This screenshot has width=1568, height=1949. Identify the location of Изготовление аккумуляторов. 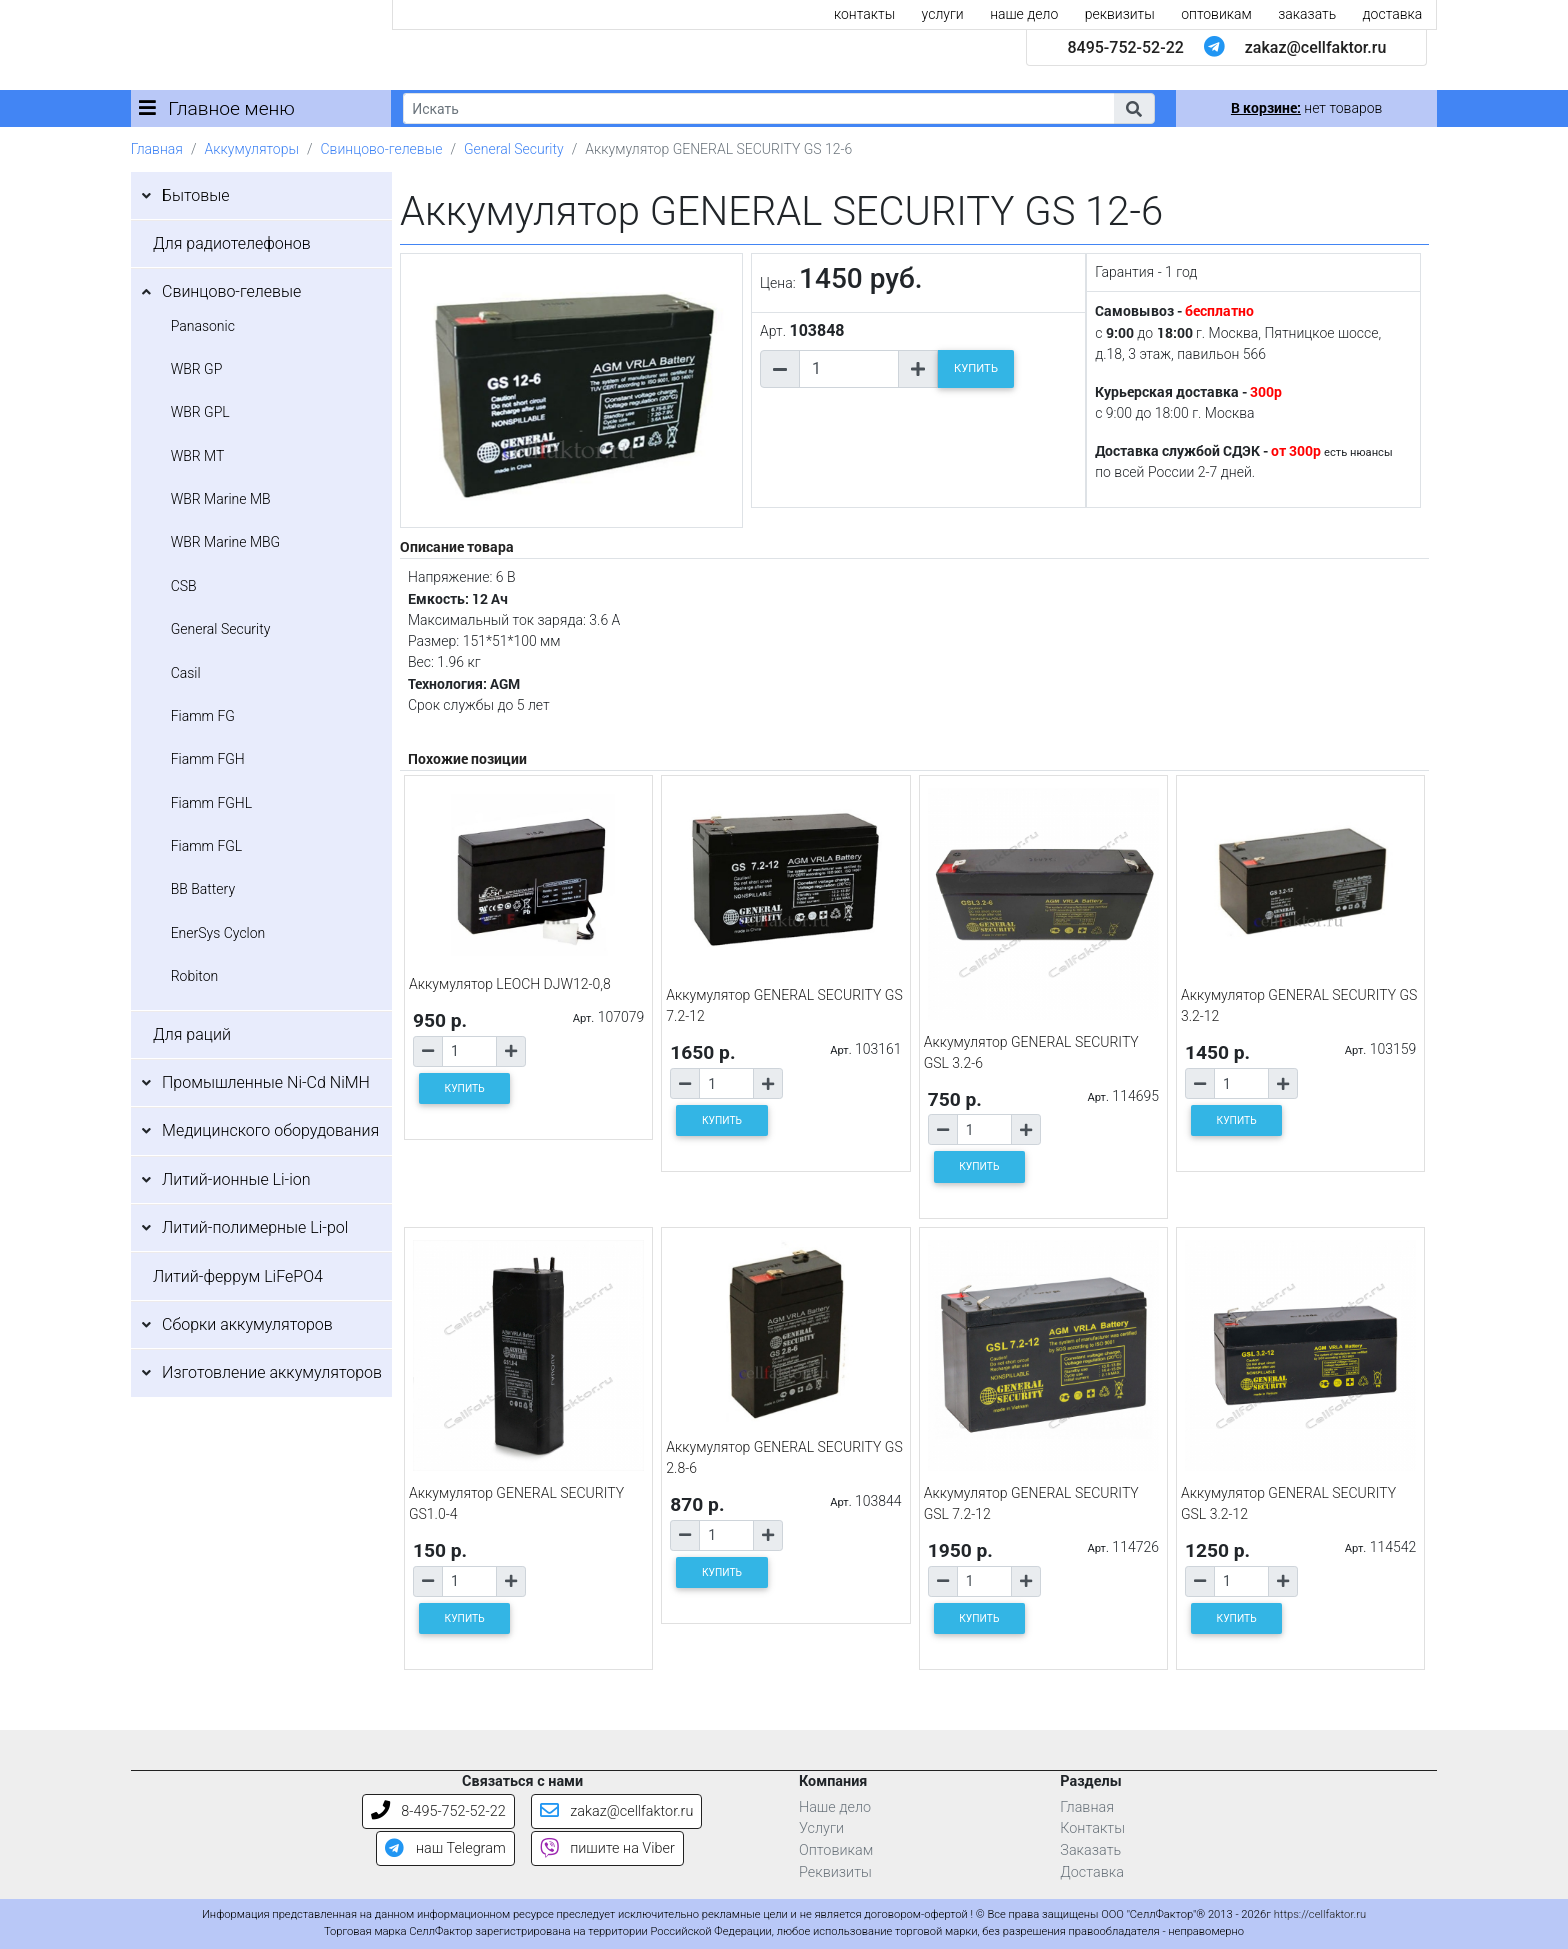
(272, 1372).